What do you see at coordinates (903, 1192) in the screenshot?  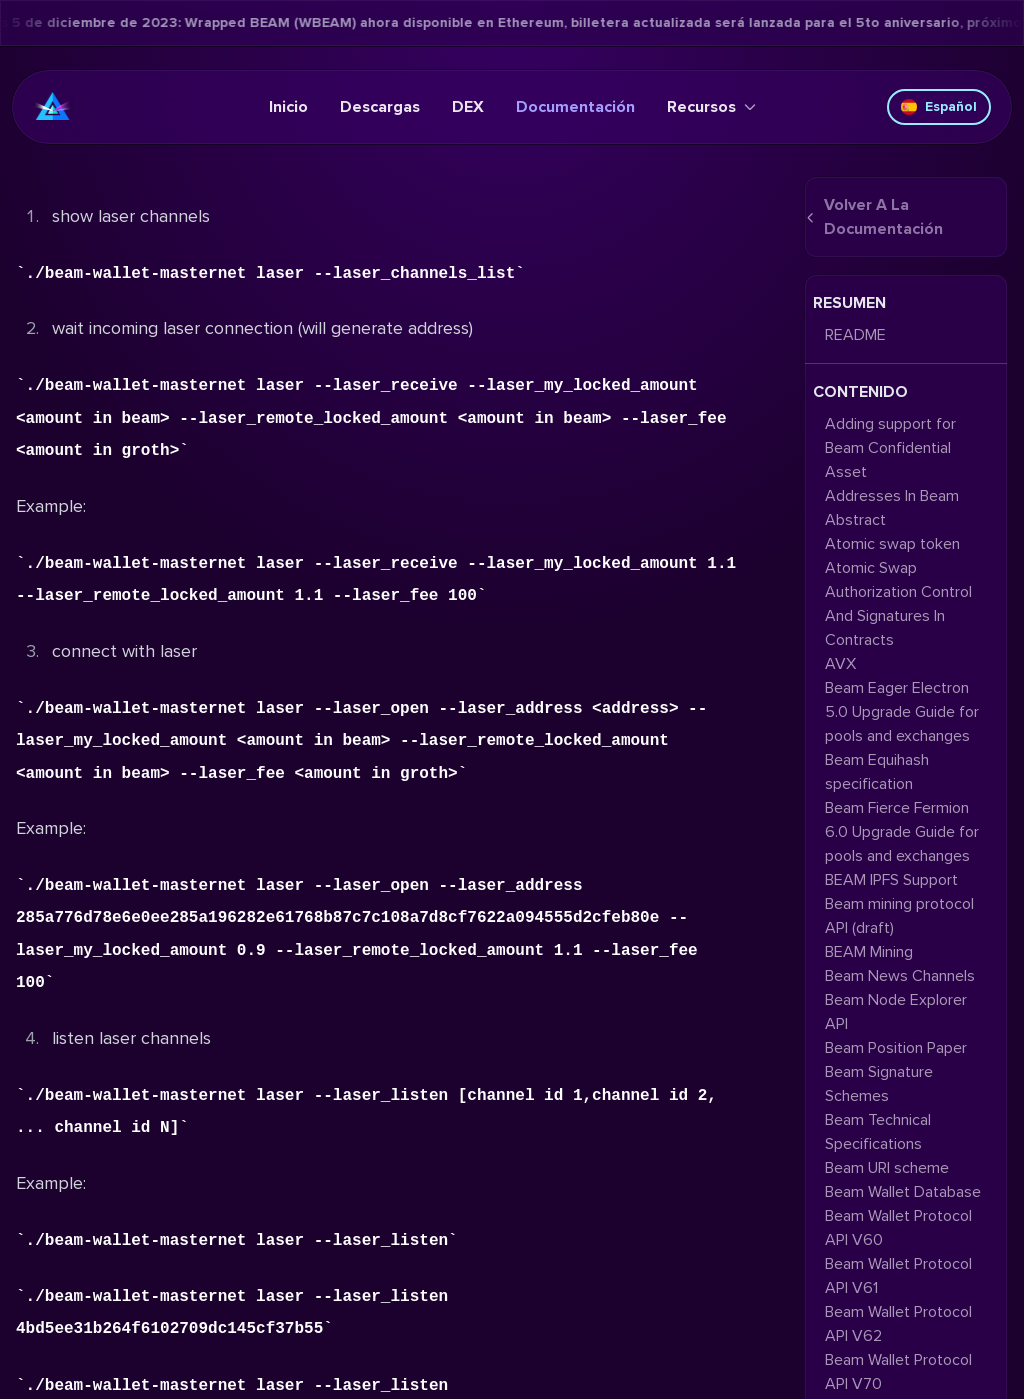 I see `Beam Wallet Database` at bounding box center [903, 1192].